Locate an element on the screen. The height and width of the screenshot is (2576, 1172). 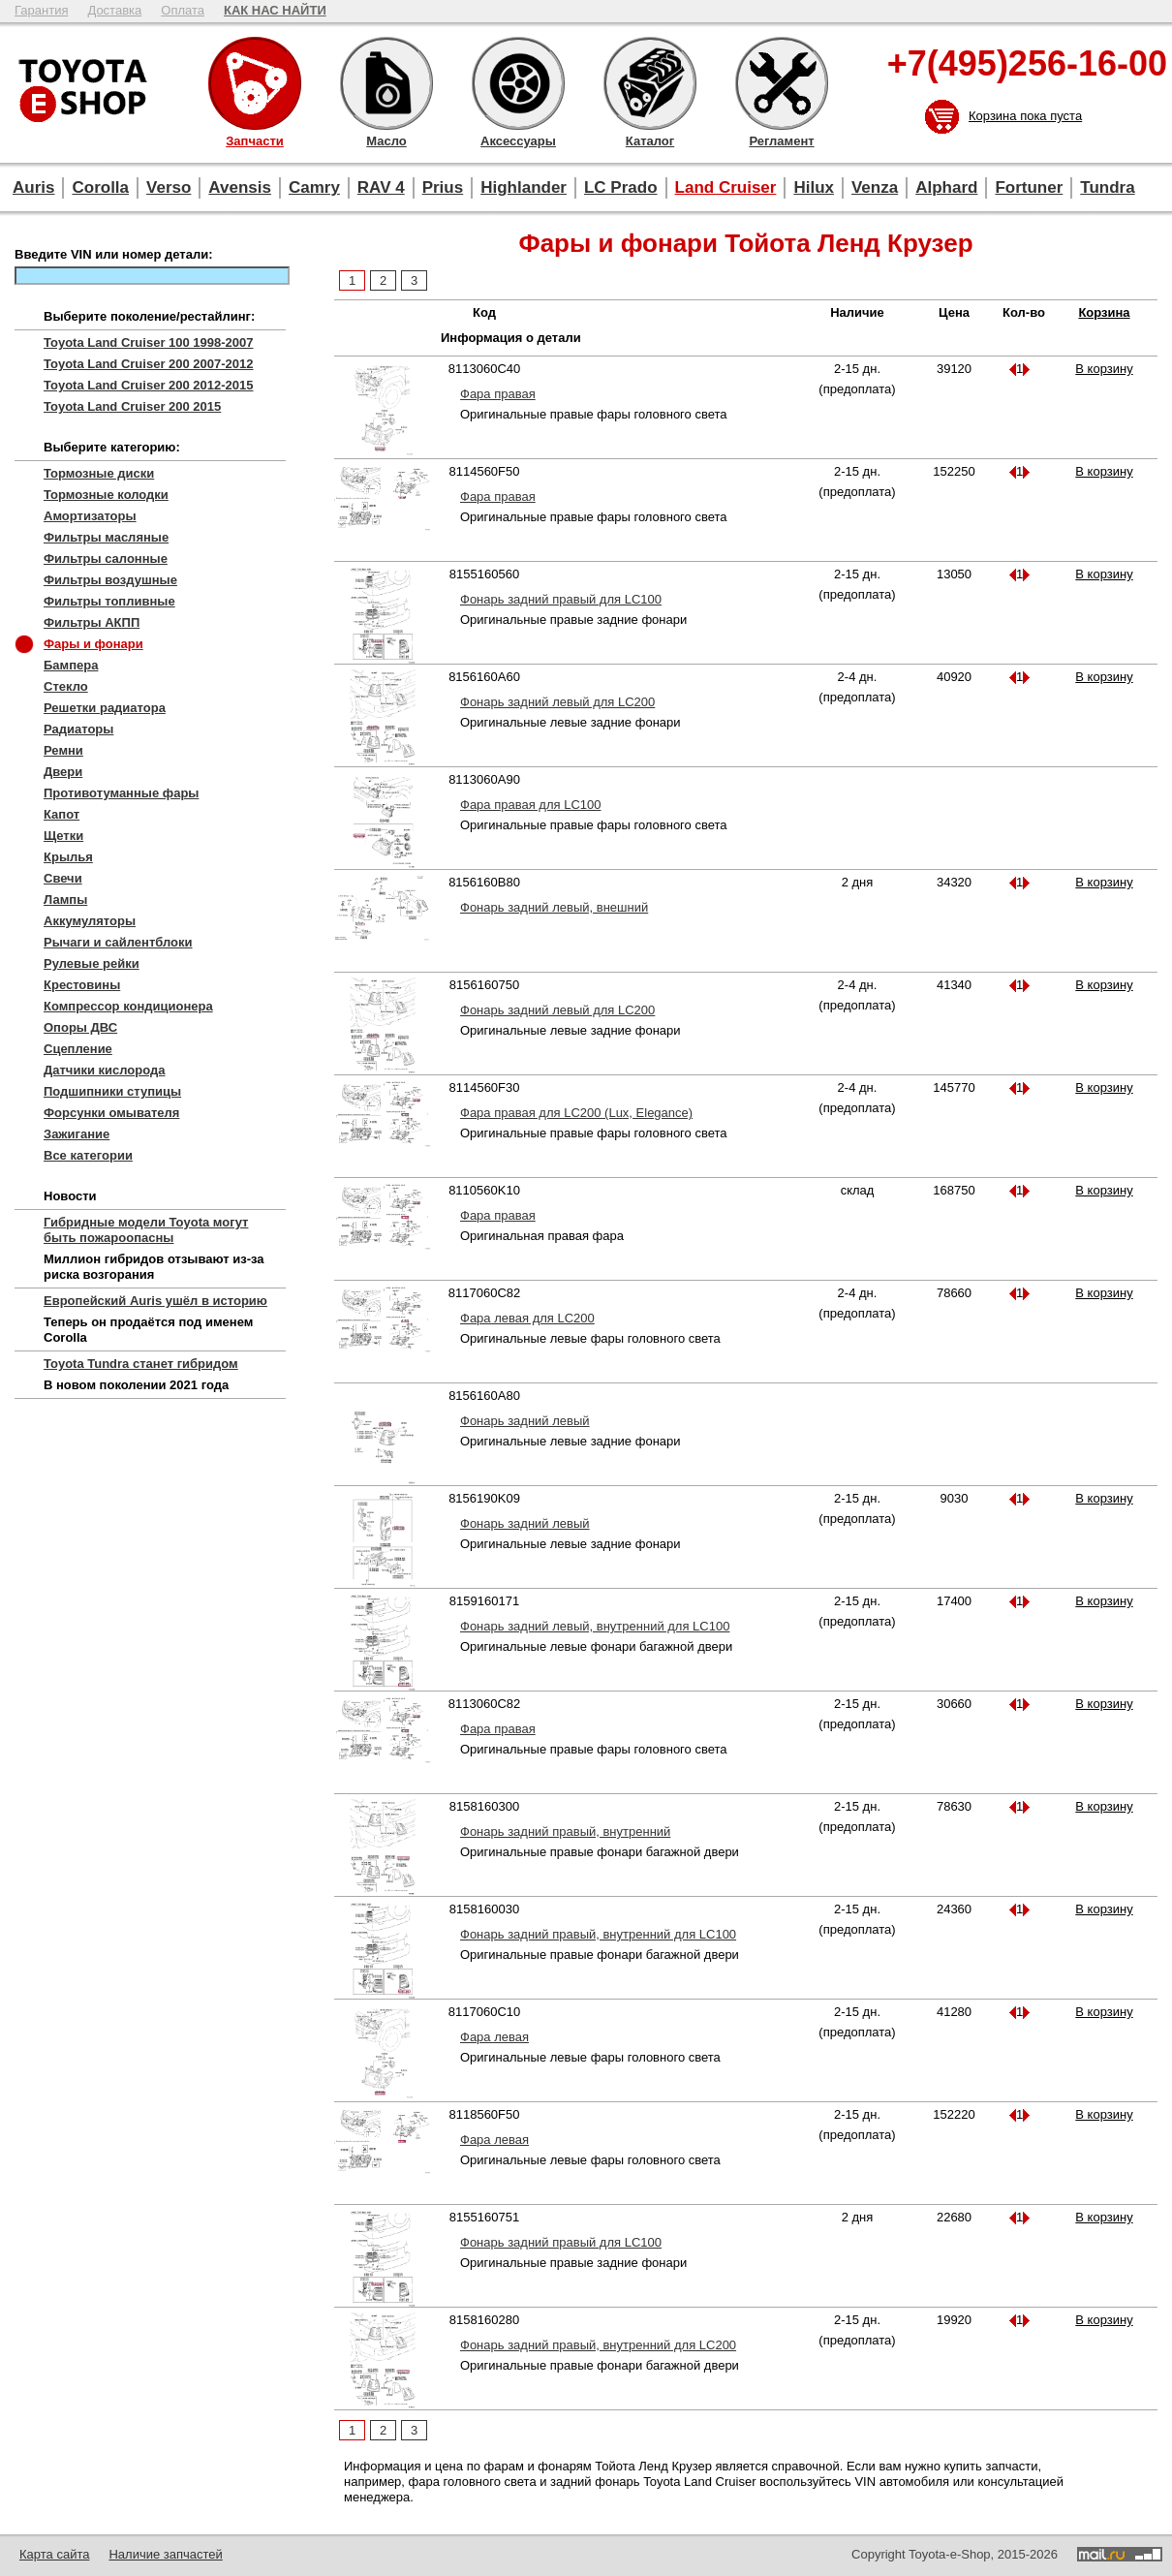
Фонарь задний левый, внешний is located at coordinates (554, 907).